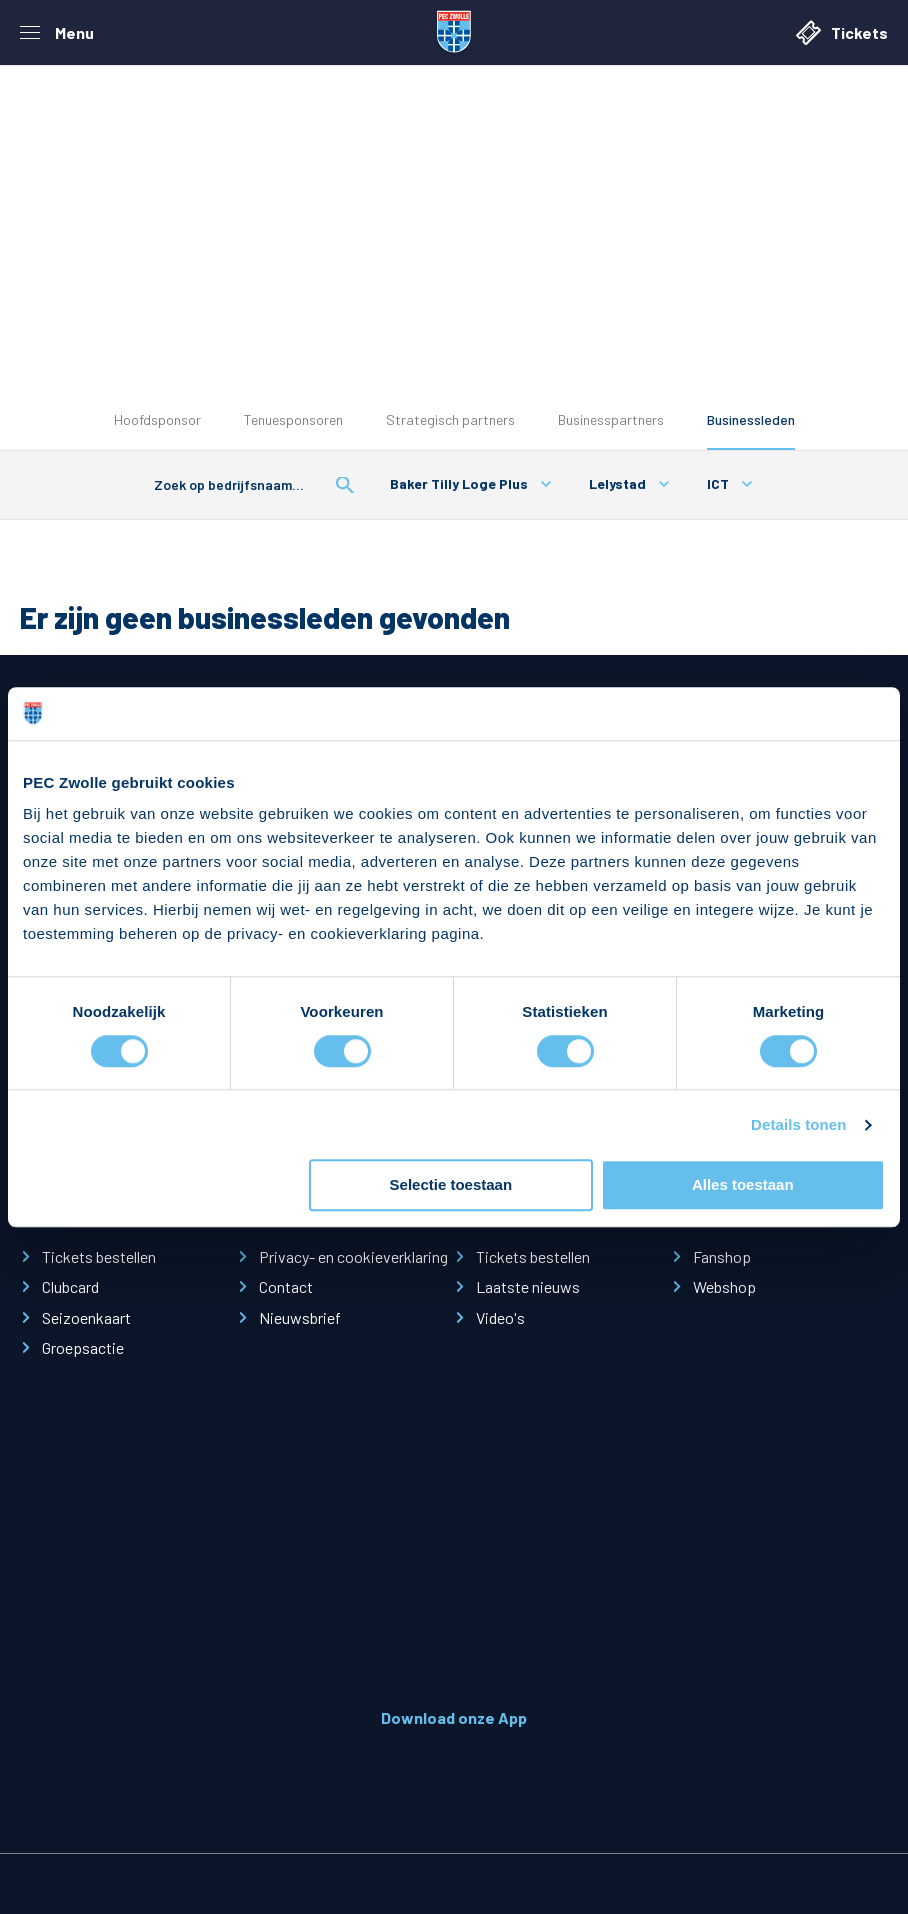 The height and width of the screenshot is (1914, 908). What do you see at coordinates (500, 1317) in the screenshot?
I see `Video's` at bounding box center [500, 1317].